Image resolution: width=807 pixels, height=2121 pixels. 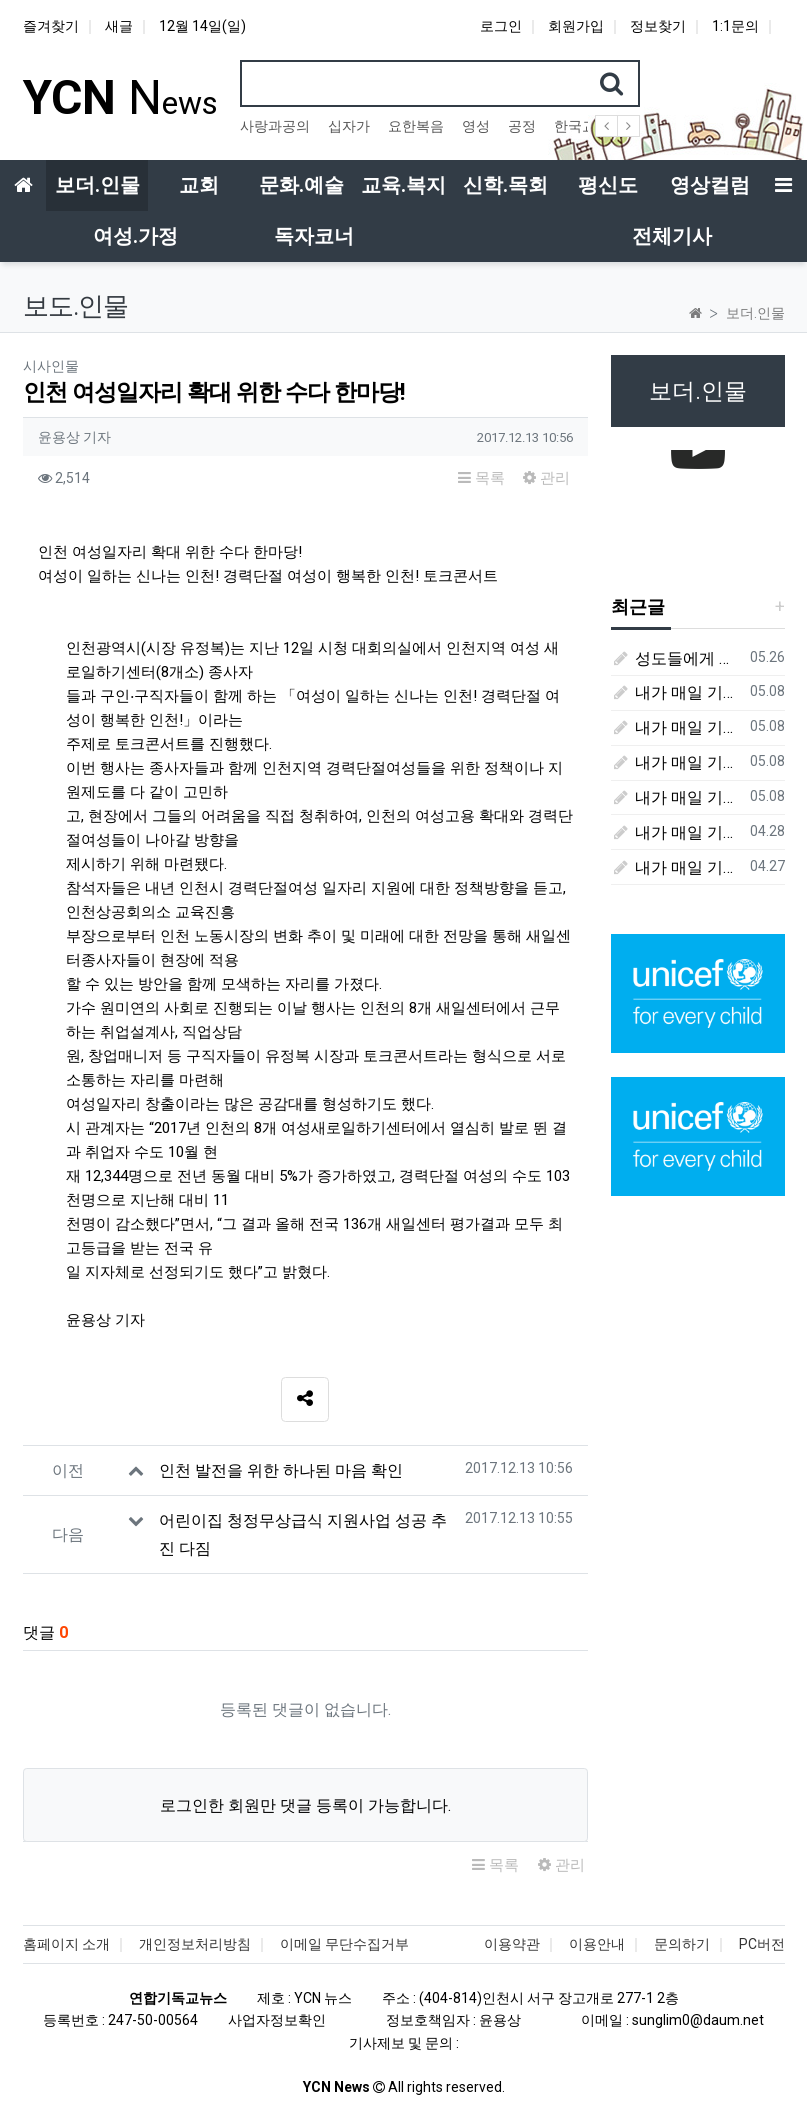 What do you see at coordinates (195, 1944) in the screenshot?
I see `개인정보처리방침` at bounding box center [195, 1944].